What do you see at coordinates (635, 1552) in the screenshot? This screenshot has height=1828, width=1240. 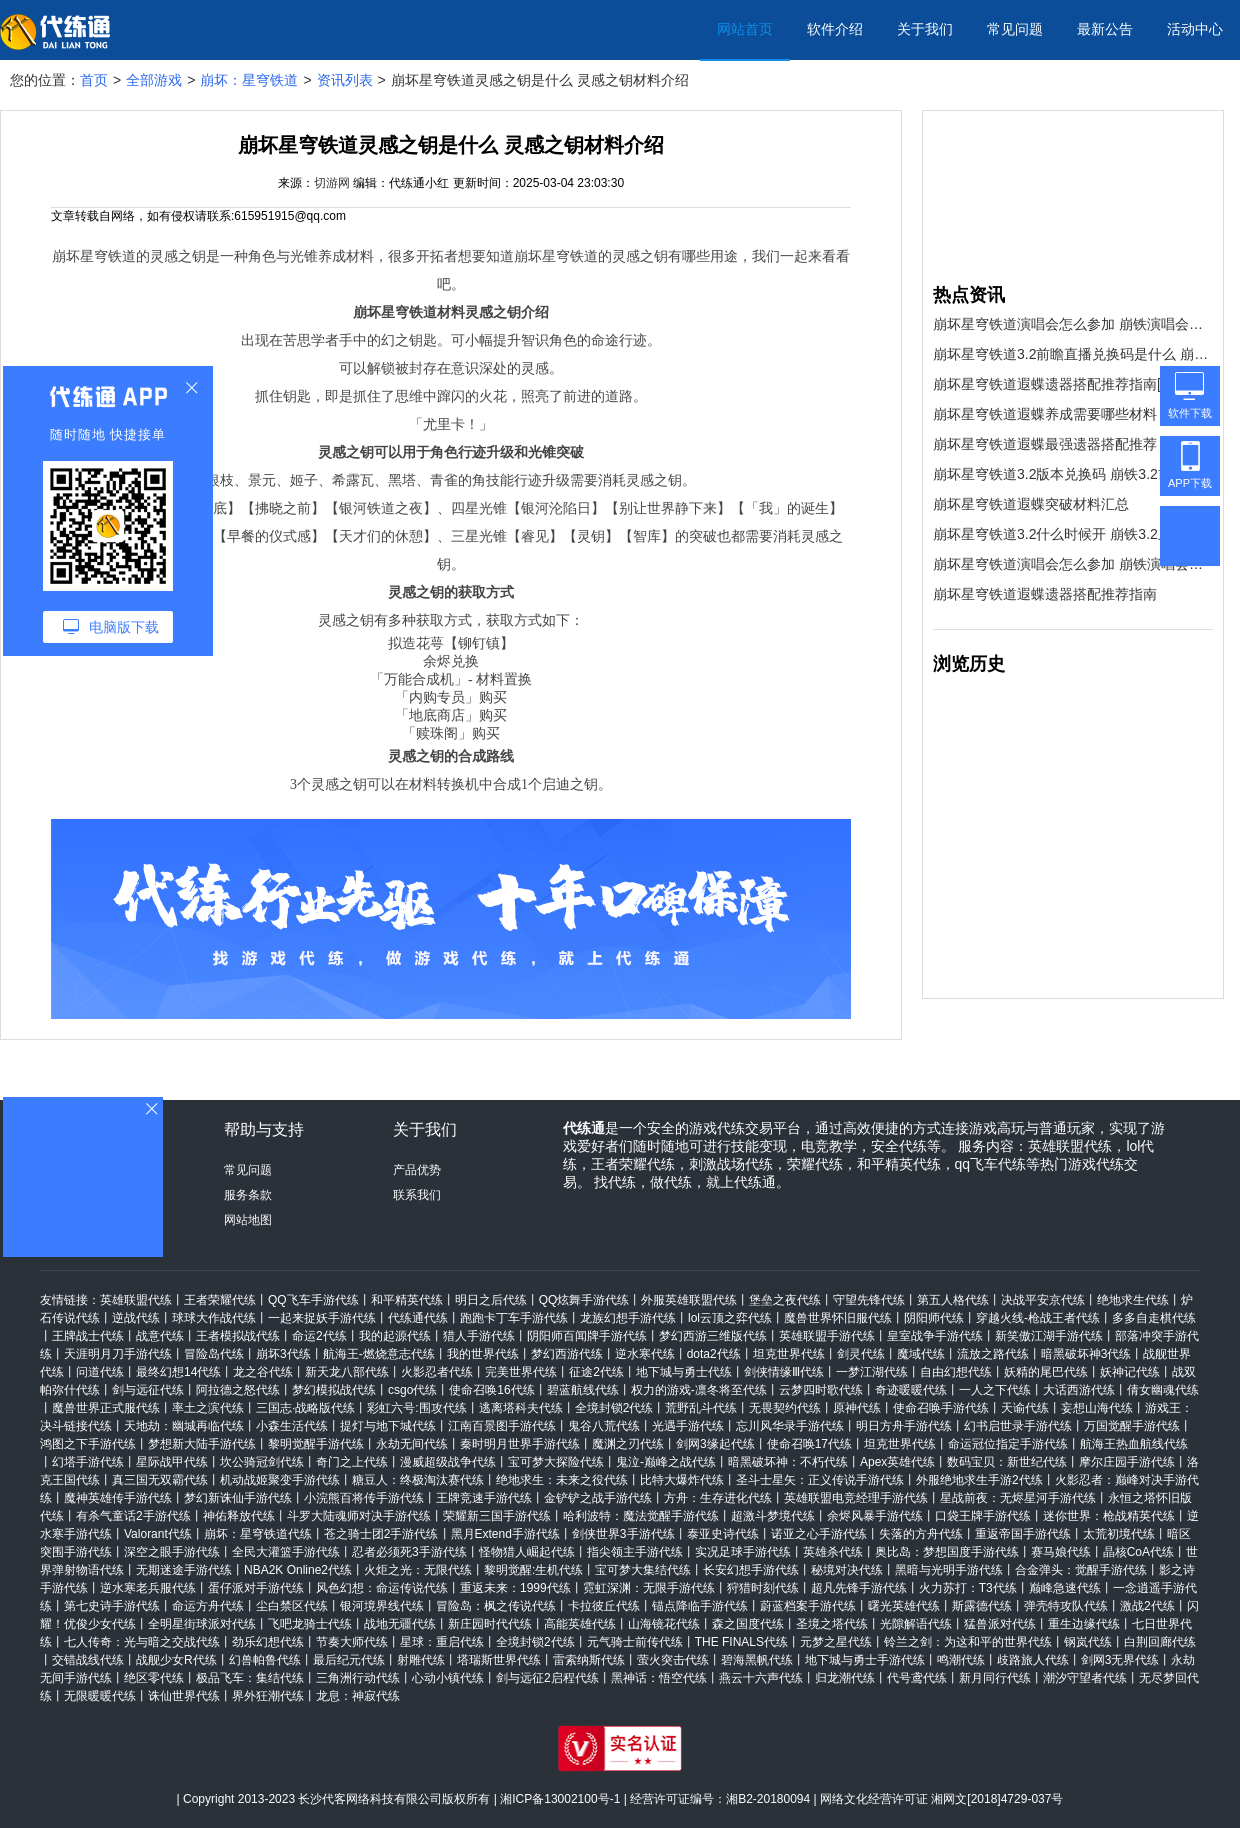 I see `指尖领主手游代练` at bounding box center [635, 1552].